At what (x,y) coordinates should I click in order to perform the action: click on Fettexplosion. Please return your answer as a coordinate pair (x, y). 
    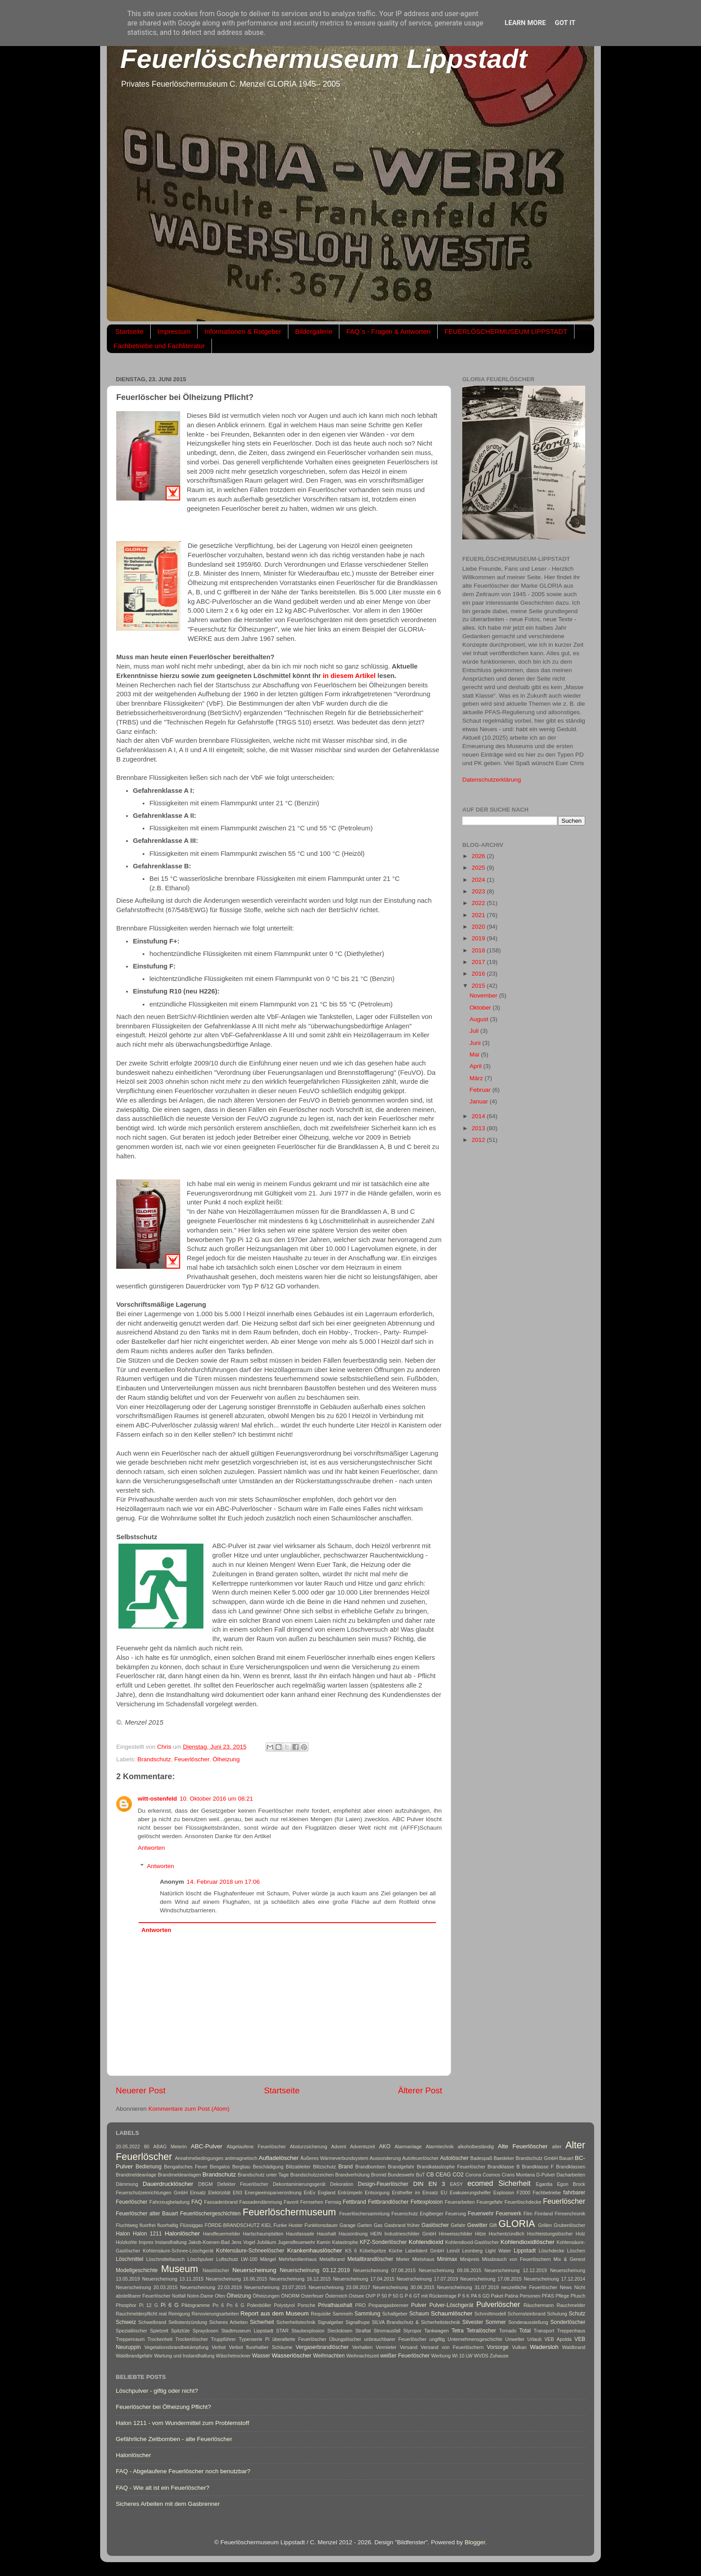
    Looking at the image, I should click on (426, 2202).